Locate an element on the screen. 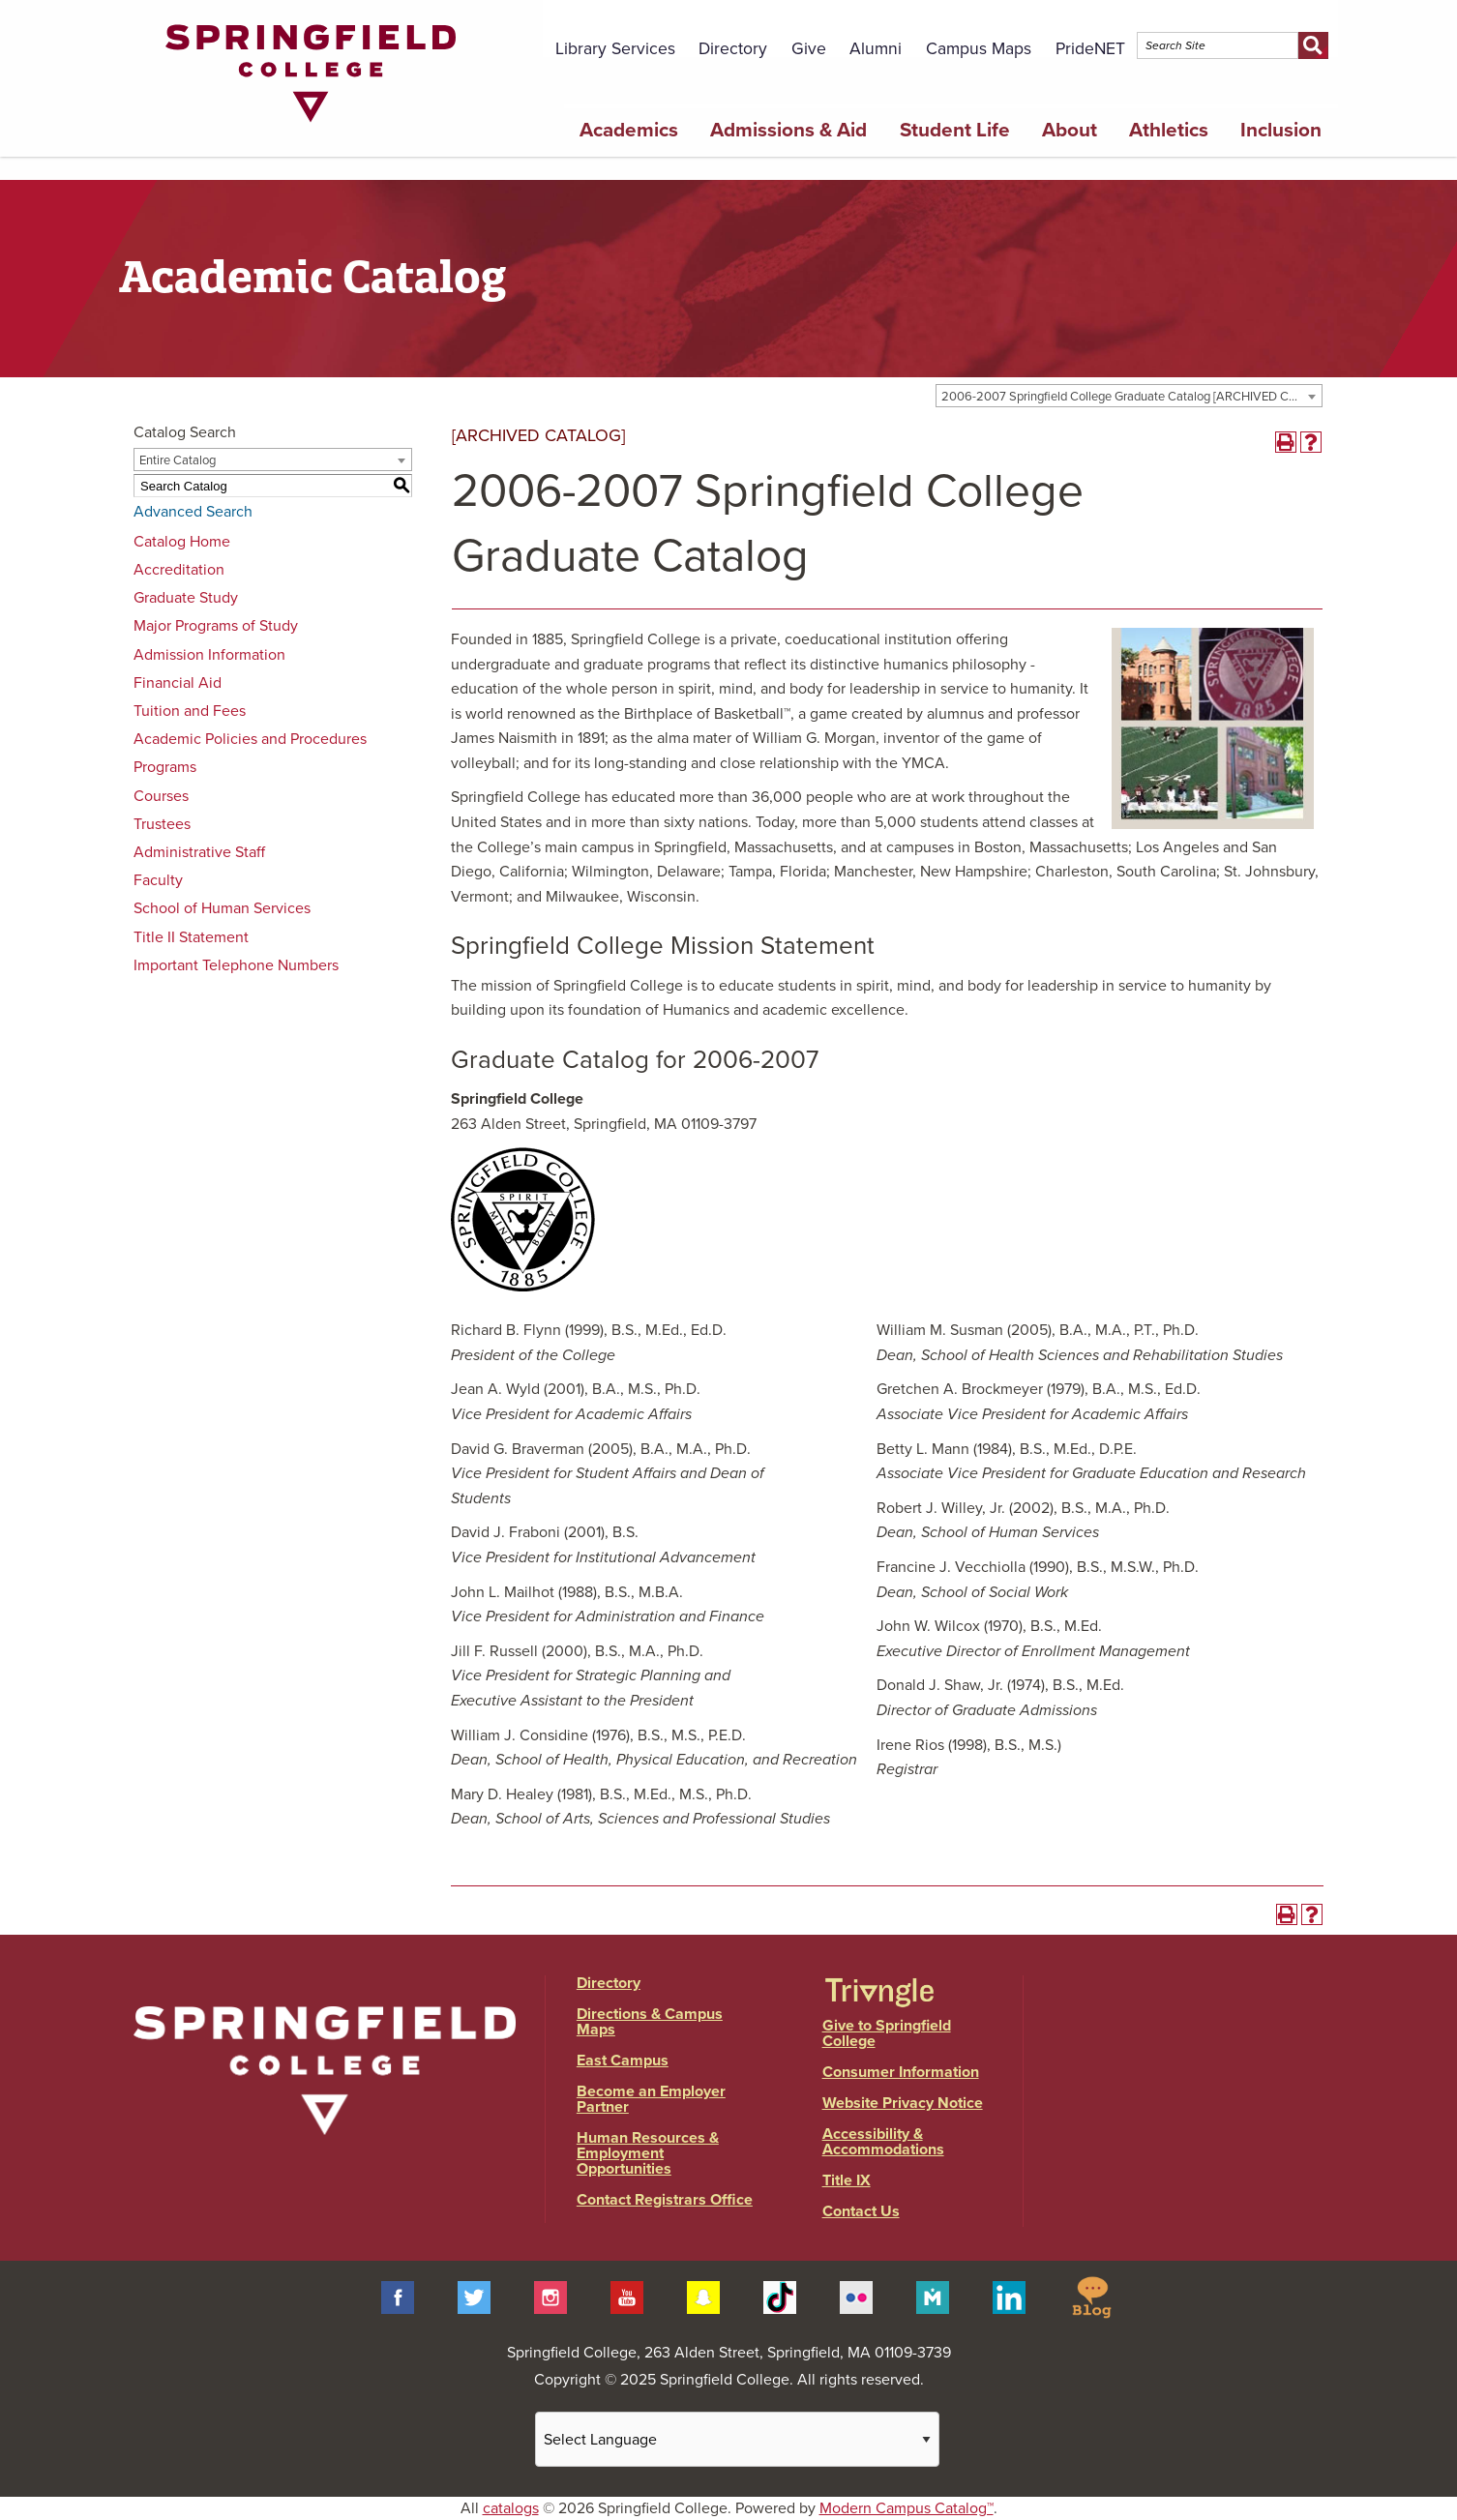 The width and height of the screenshot is (1457, 2520). Give to Springfield College is located at coordinates (886, 2033).